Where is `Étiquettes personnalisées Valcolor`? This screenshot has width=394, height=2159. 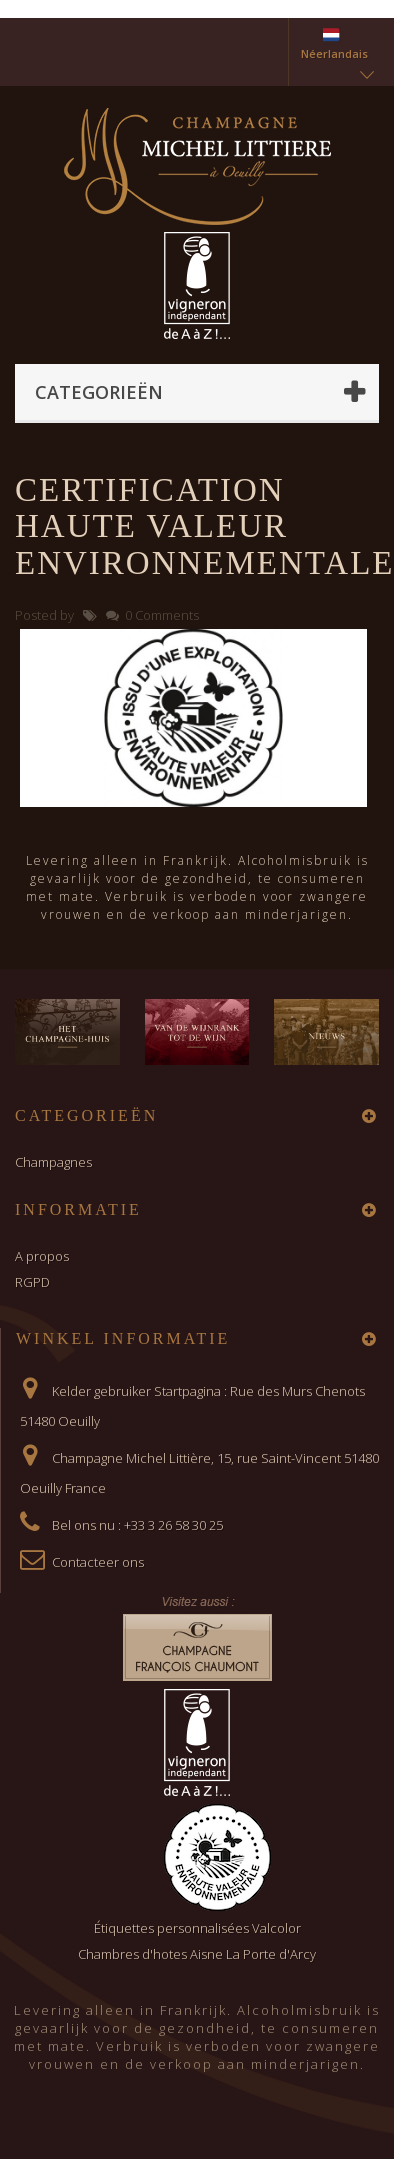
Étiquettes personnalisées Valcolor is located at coordinates (197, 1928).